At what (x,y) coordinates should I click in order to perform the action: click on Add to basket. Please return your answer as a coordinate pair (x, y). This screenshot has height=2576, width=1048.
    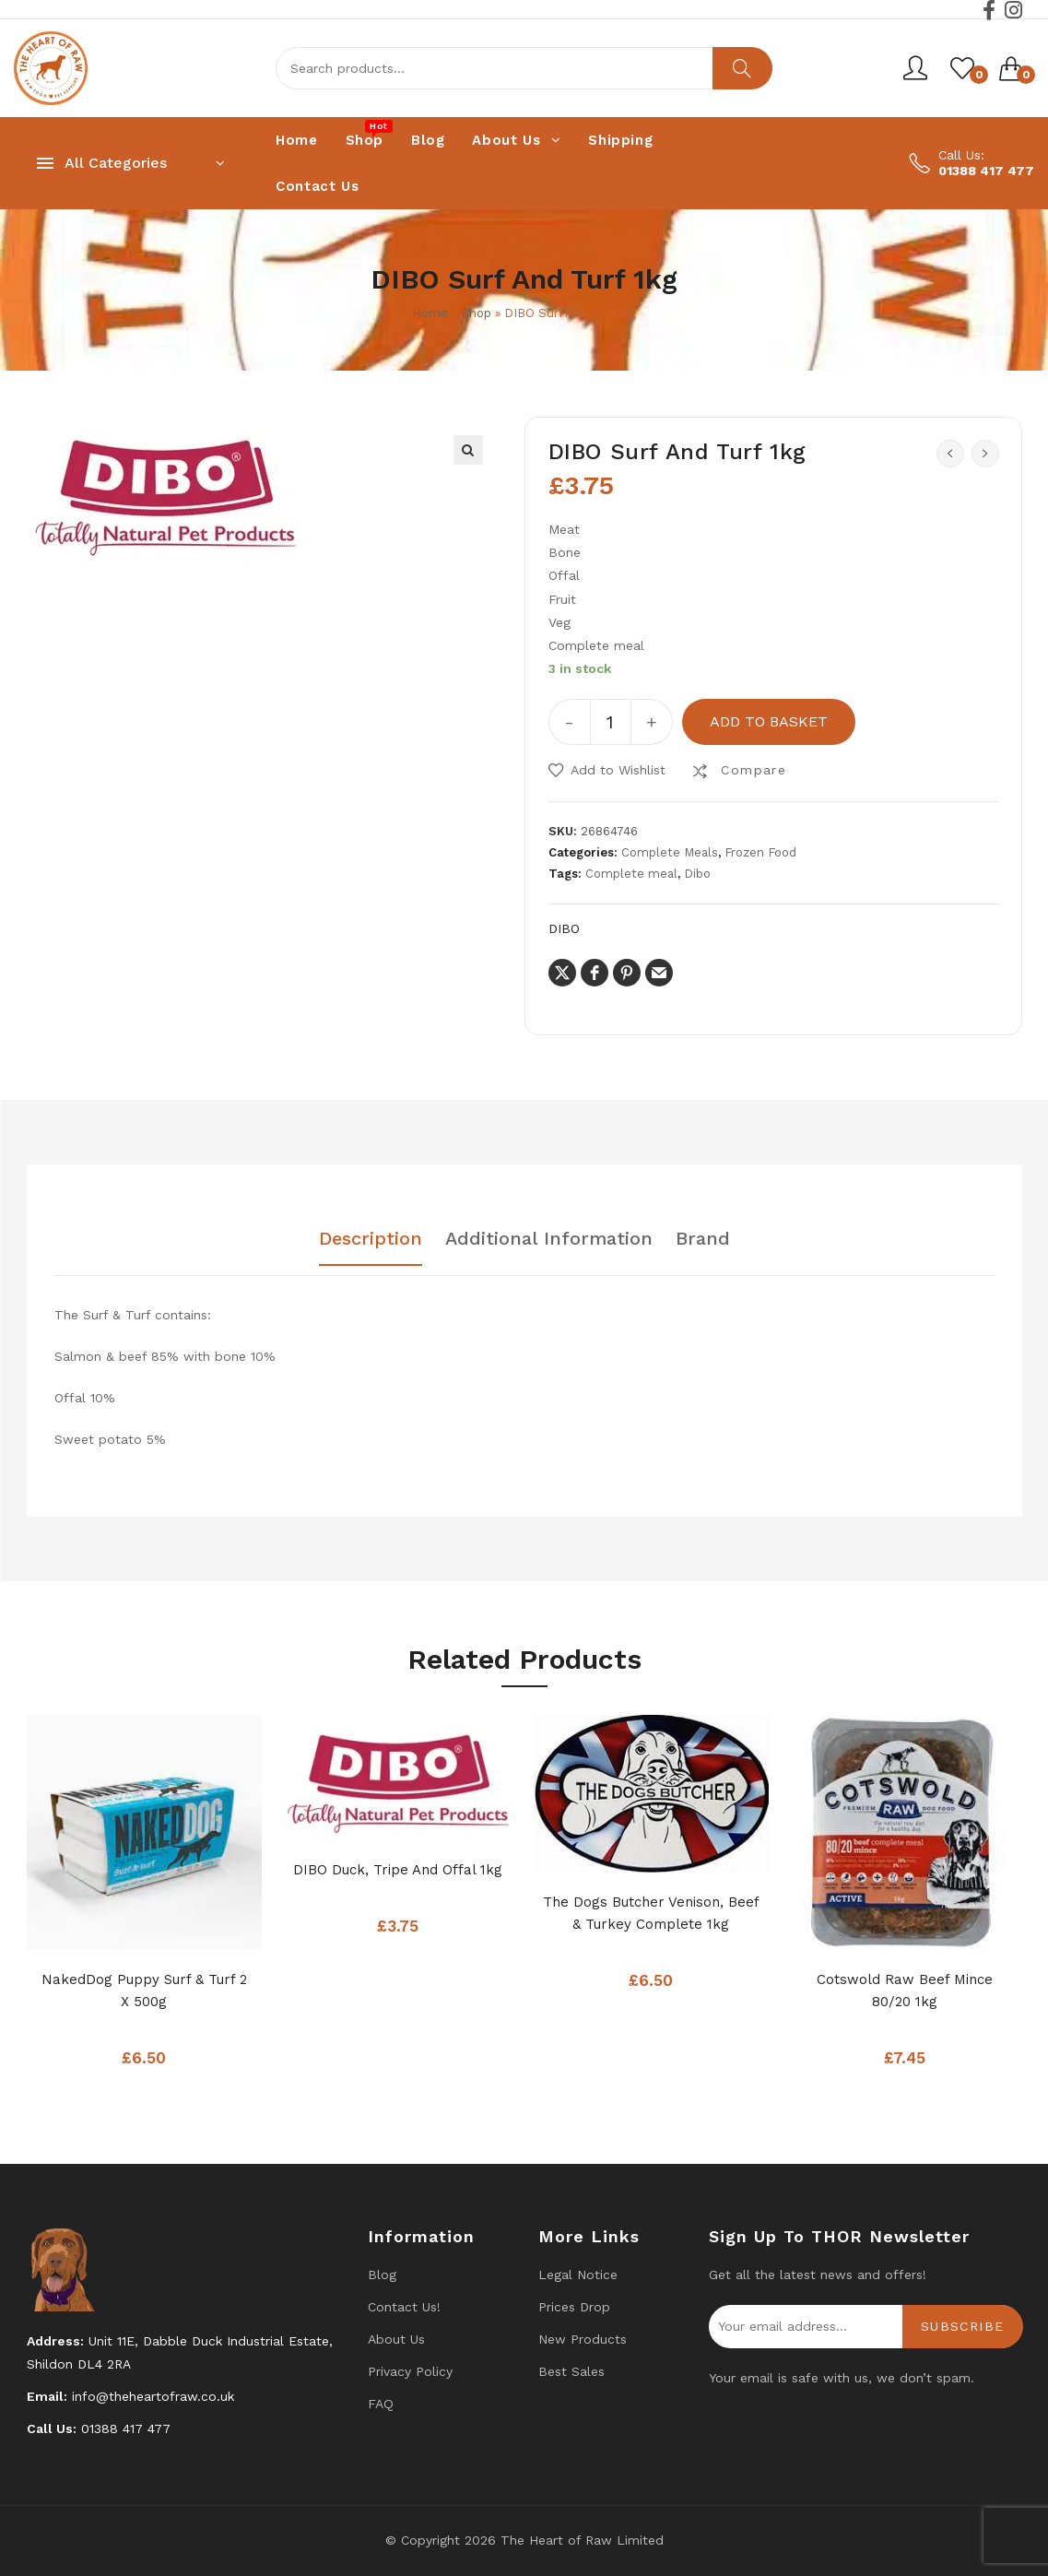
    Looking at the image, I should click on (769, 721).